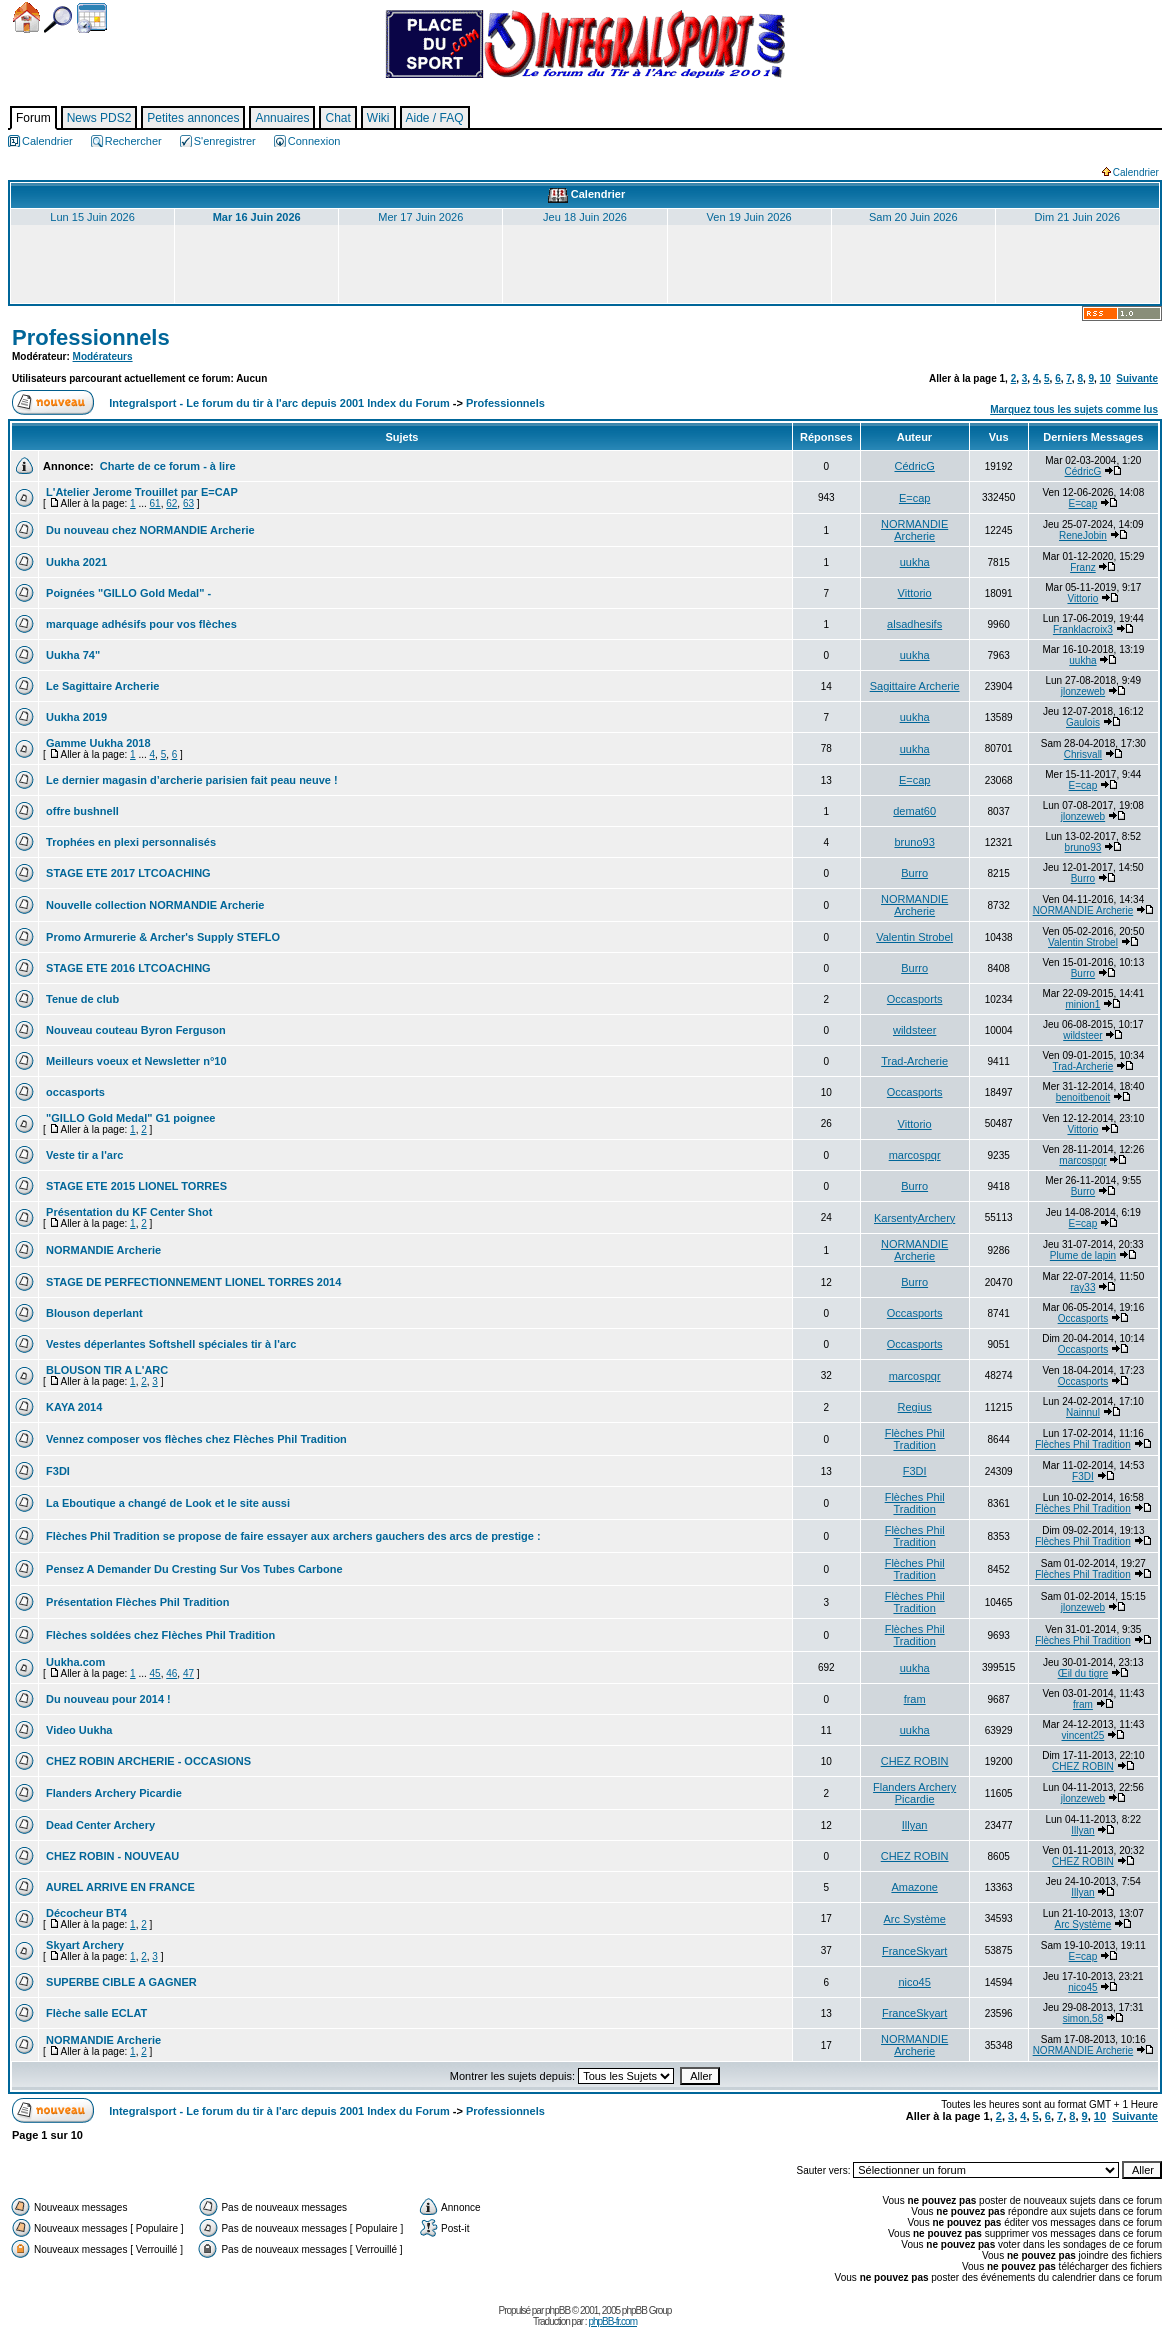  I want to click on KarsentyArchery, so click(914, 1218).